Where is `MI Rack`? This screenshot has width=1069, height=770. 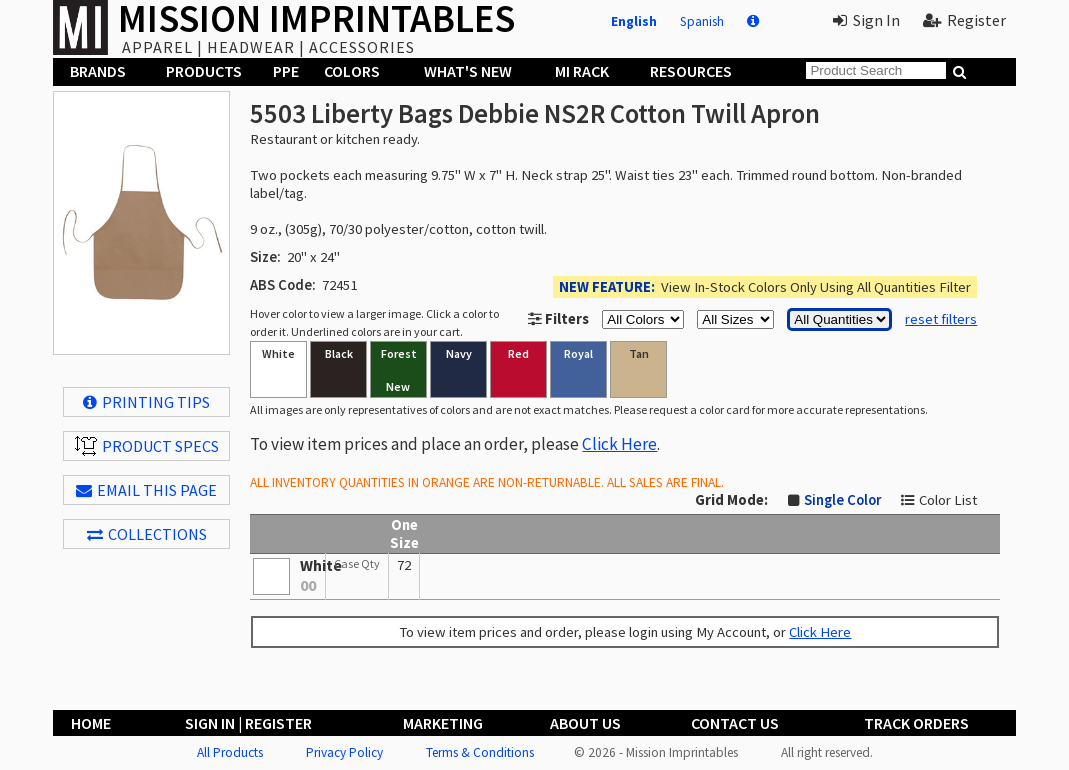
MI Rack is located at coordinates (582, 71).